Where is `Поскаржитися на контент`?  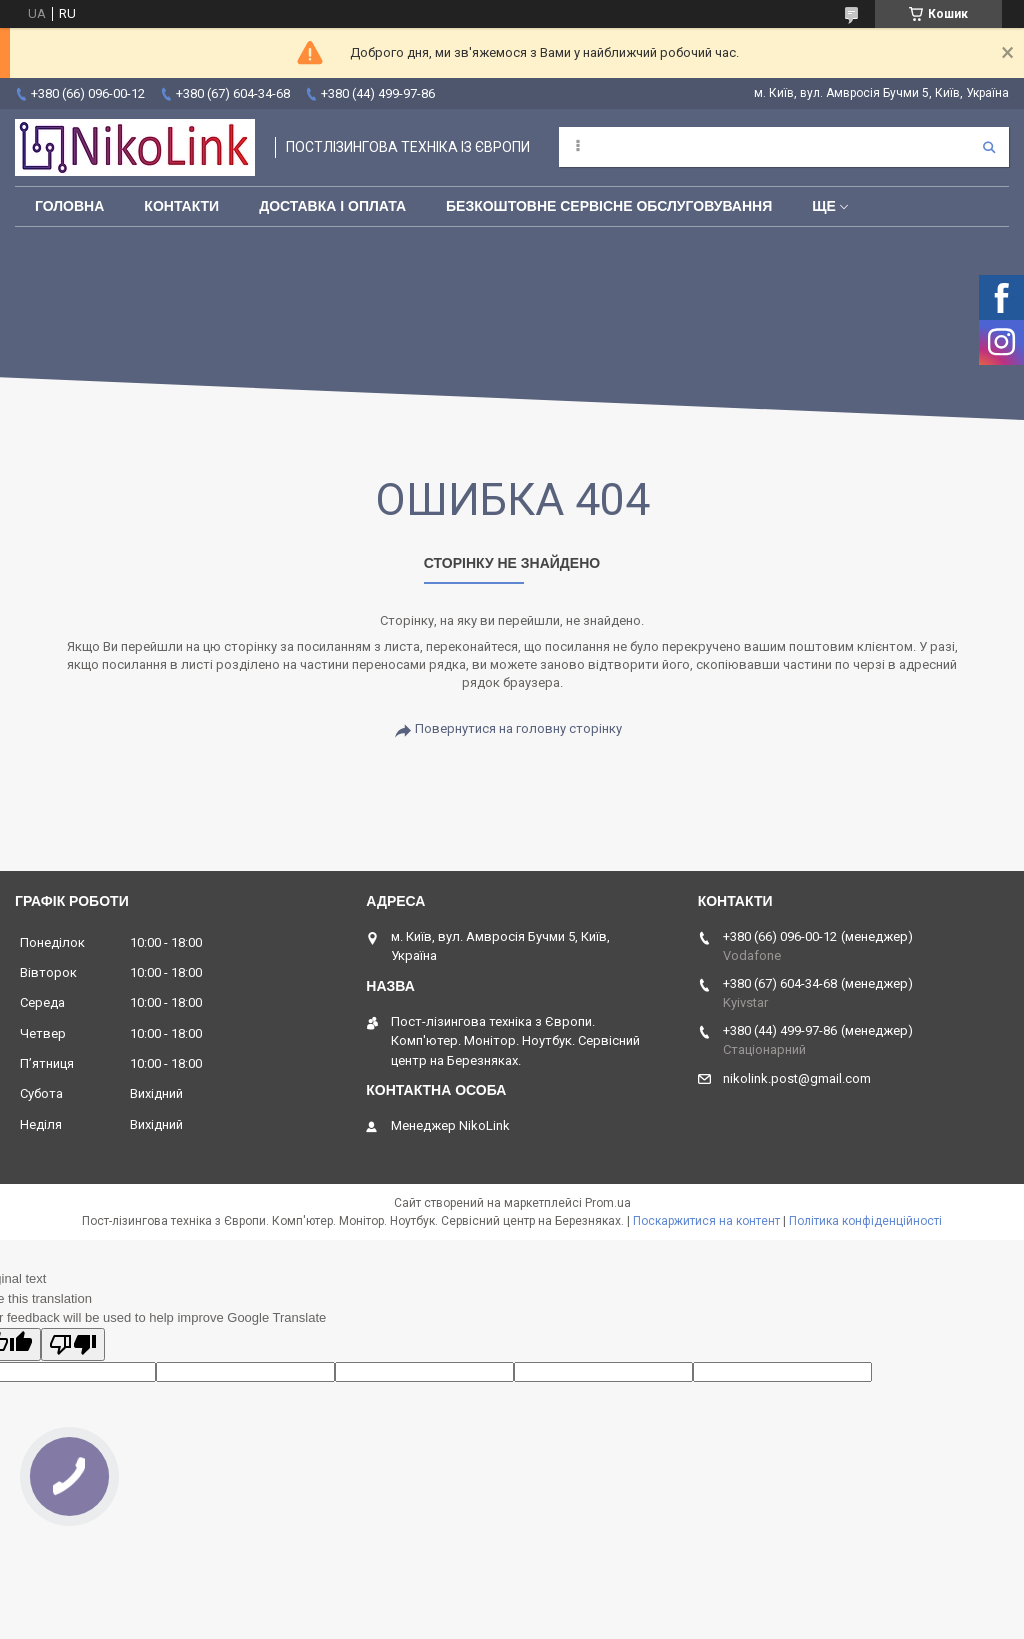 Поскаржитися на контент is located at coordinates (706, 1221).